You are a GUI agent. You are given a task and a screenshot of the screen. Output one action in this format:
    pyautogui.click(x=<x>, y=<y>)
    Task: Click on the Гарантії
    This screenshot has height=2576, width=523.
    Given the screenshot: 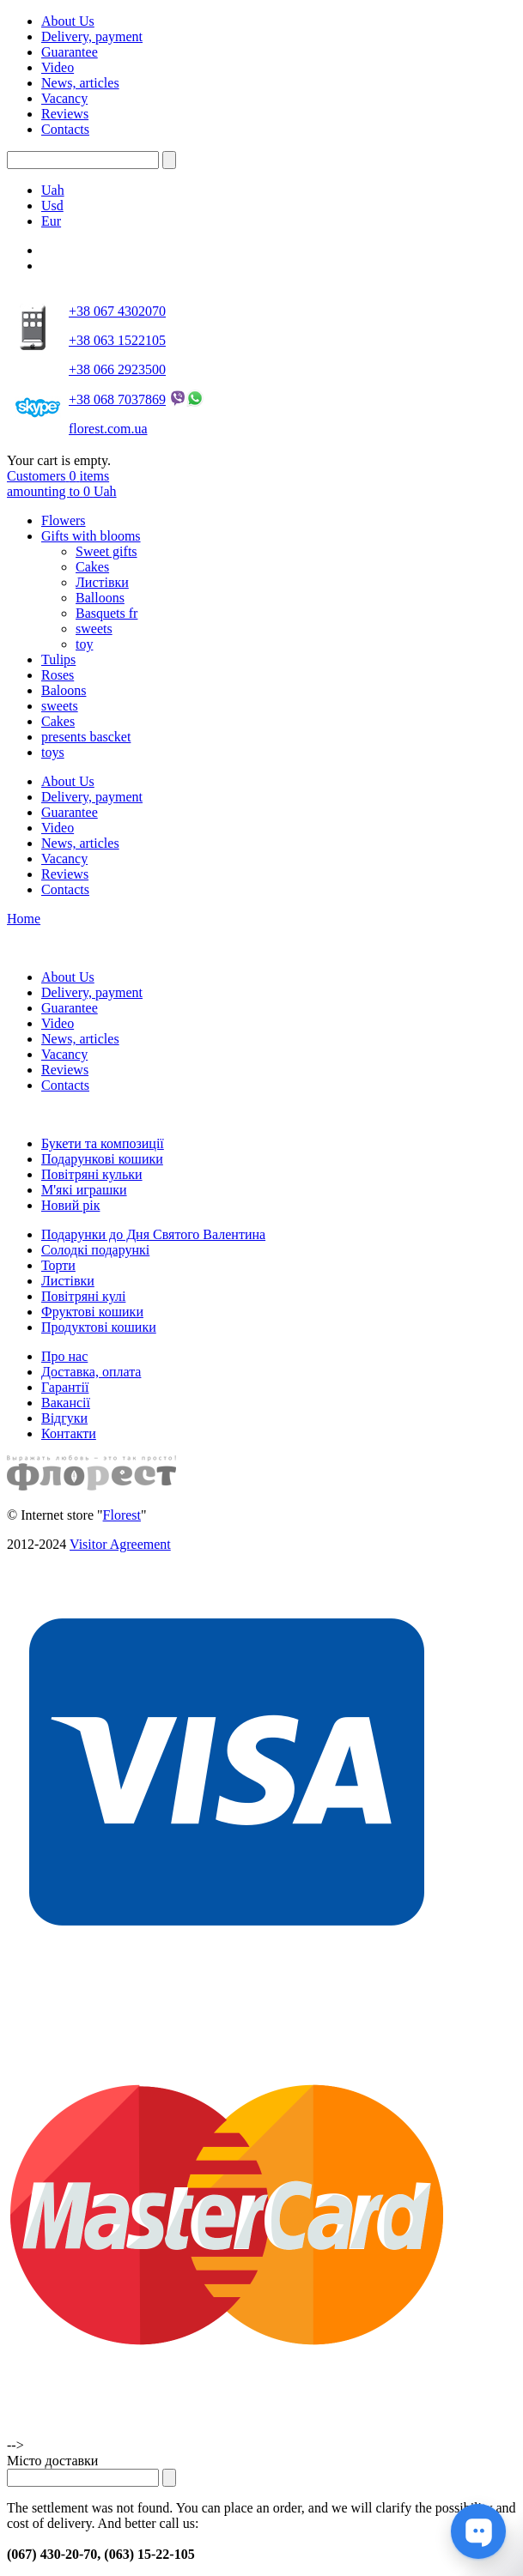 What is the action you would take?
    pyautogui.click(x=65, y=1387)
    